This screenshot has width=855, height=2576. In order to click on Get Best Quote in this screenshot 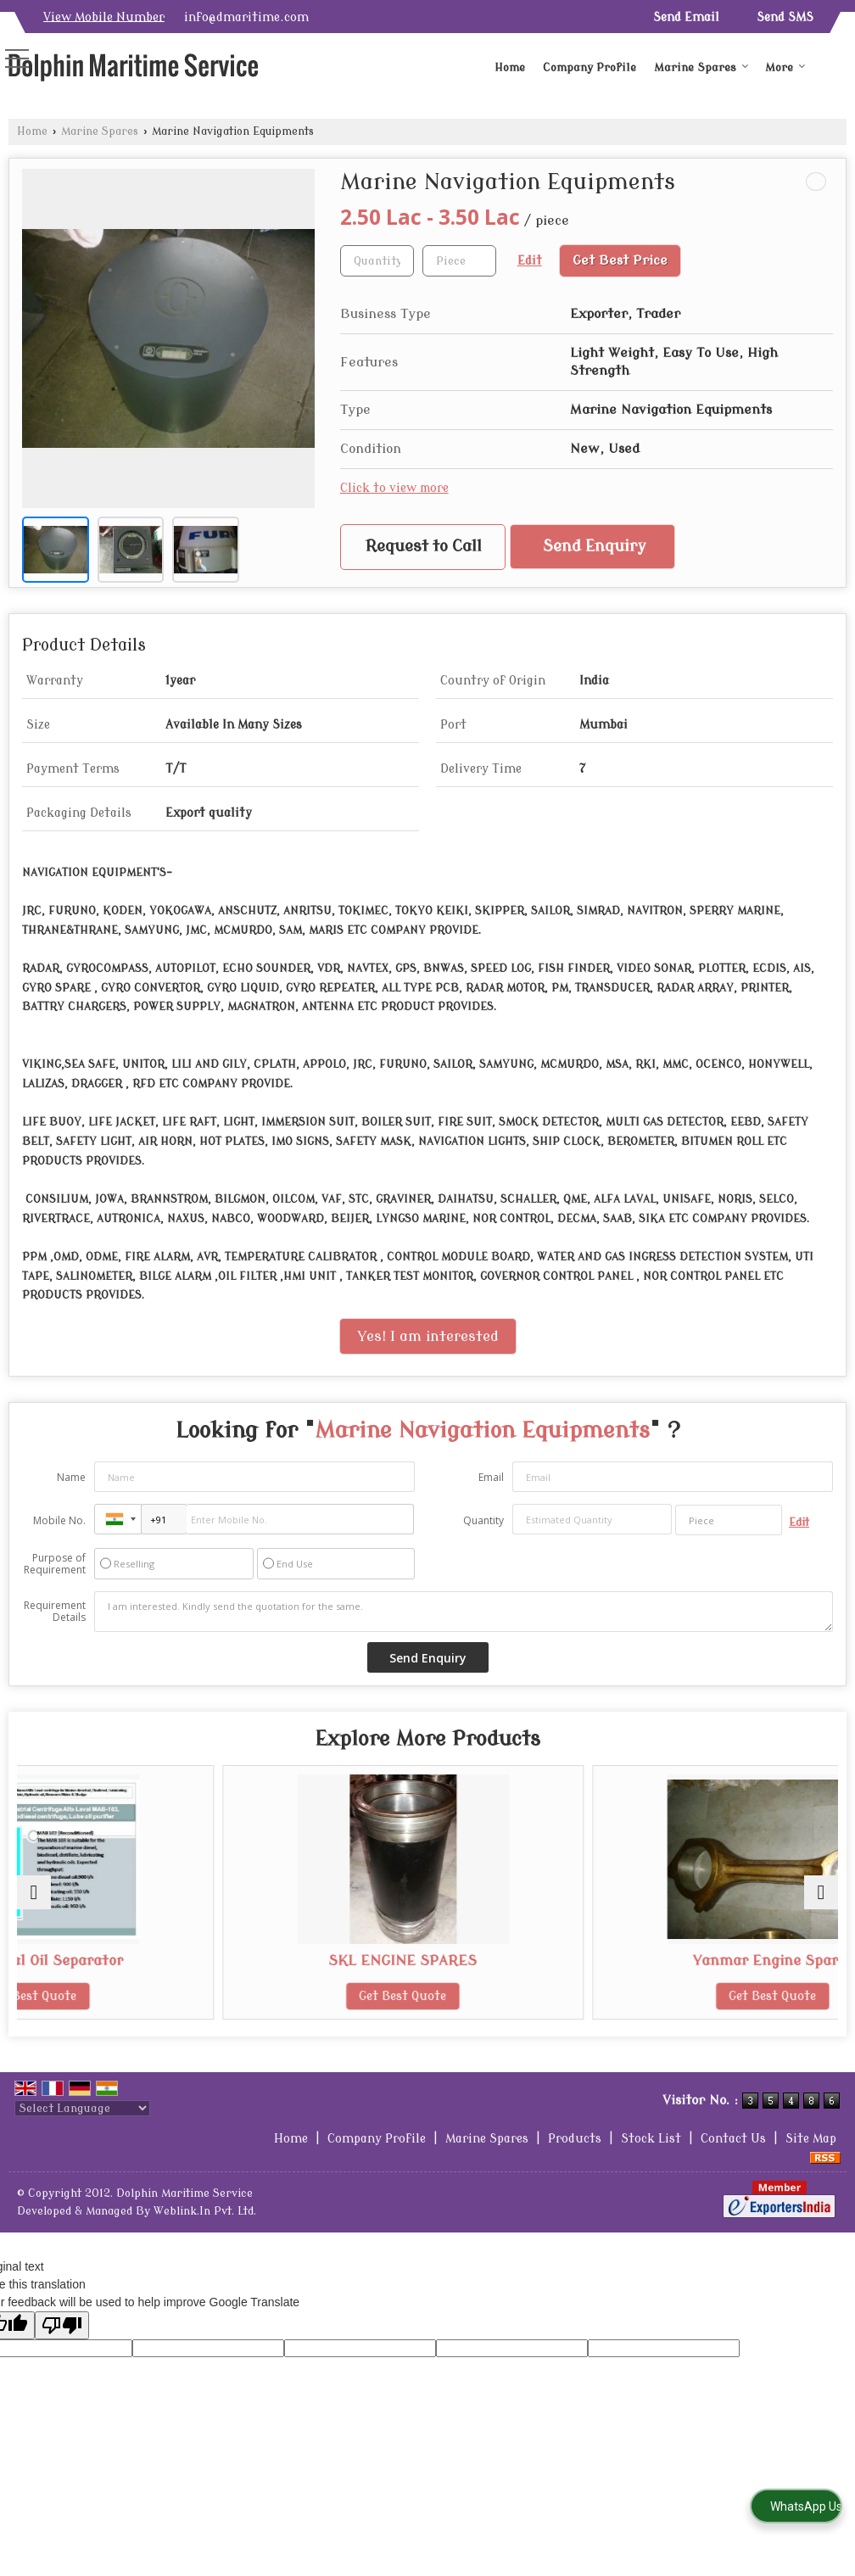, I will do `click(151, 1996)`.